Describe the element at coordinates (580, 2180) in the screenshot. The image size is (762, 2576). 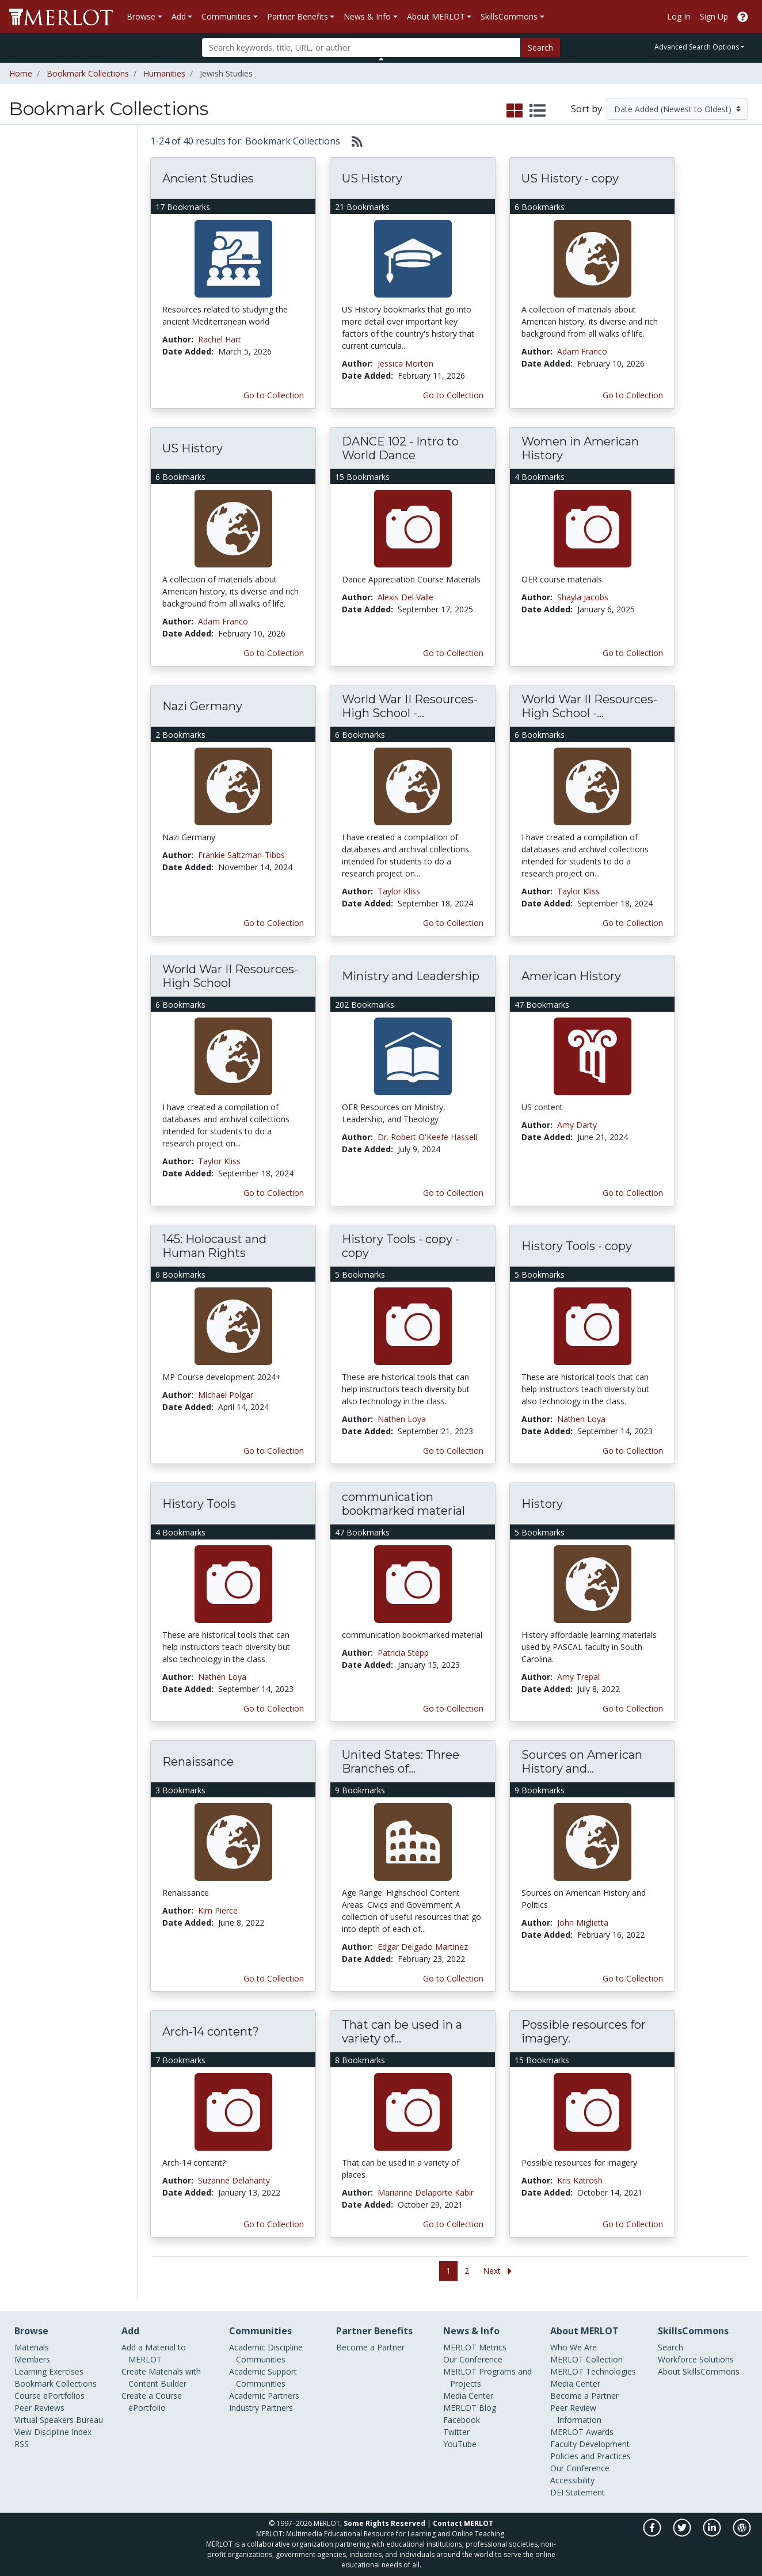
I see `Kris Katrosh` at that location.